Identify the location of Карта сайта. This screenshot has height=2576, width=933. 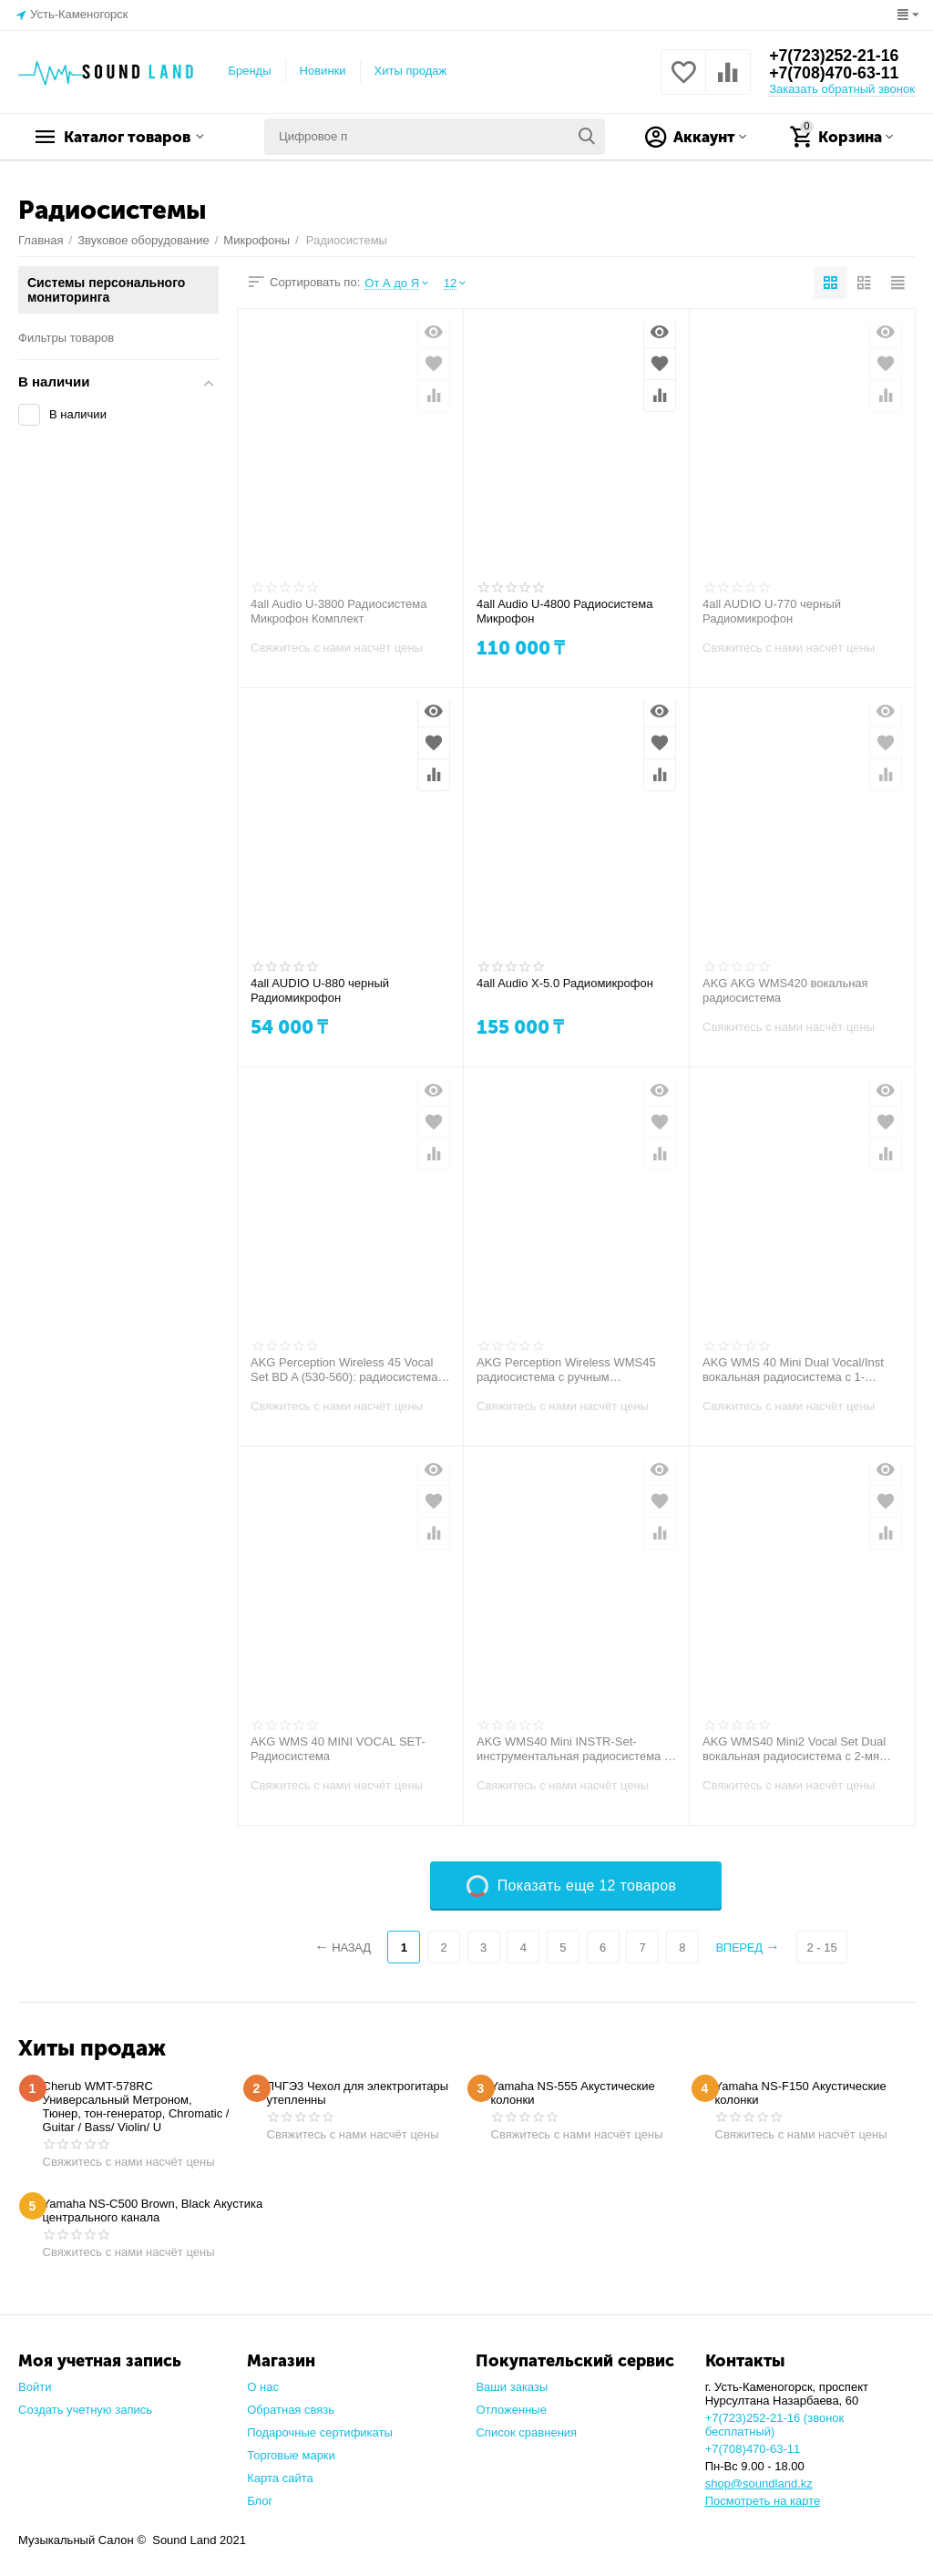
(280, 2478).